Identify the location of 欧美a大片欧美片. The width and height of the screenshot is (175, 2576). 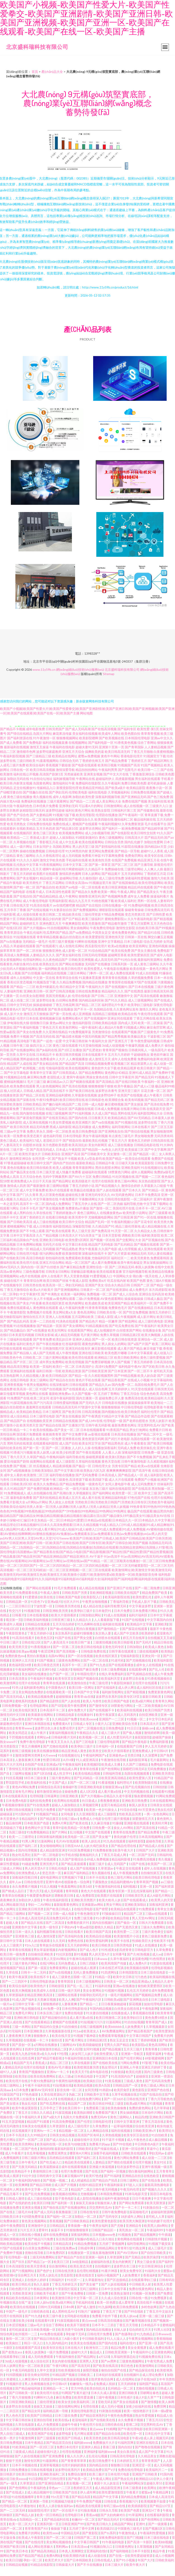
(42, 1290).